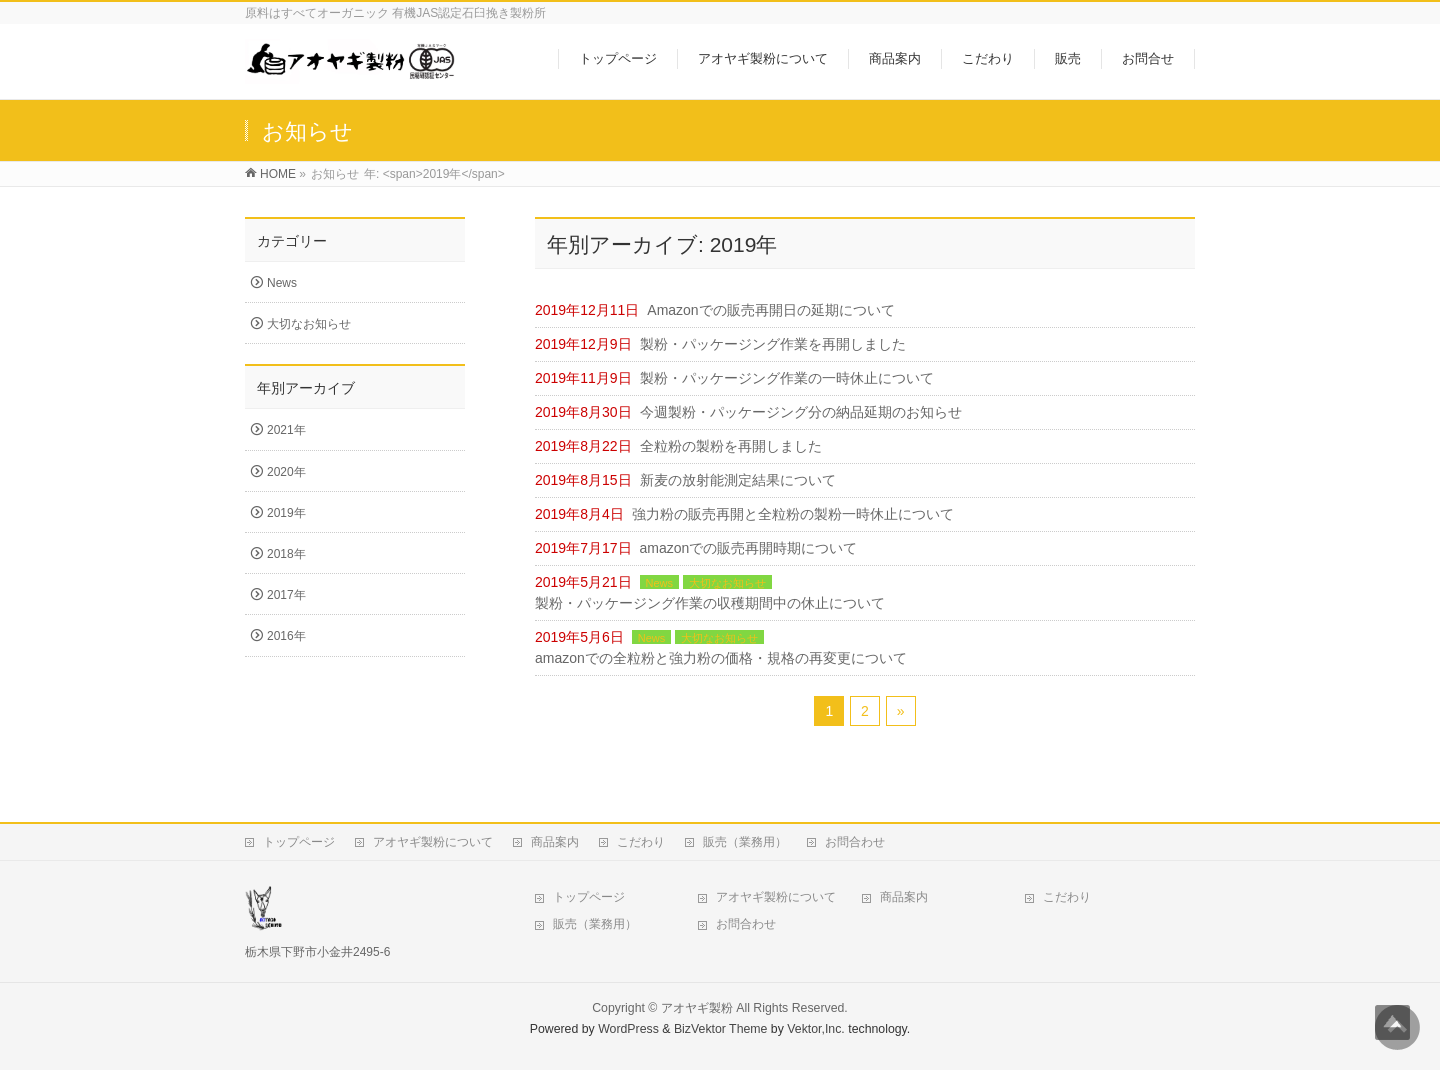 The height and width of the screenshot is (1070, 1440). I want to click on BizVektor Theme, so click(721, 1029).